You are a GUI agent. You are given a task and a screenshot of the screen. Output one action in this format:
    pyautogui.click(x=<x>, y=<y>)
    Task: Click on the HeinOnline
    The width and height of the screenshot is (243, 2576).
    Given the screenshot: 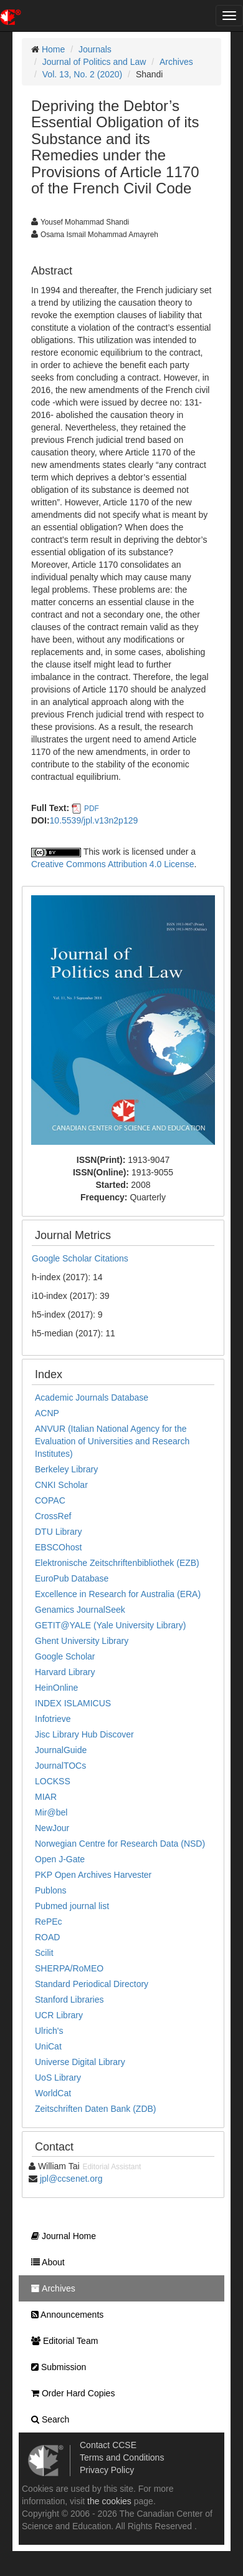 What is the action you would take?
    pyautogui.click(x=56, y=1688)
    